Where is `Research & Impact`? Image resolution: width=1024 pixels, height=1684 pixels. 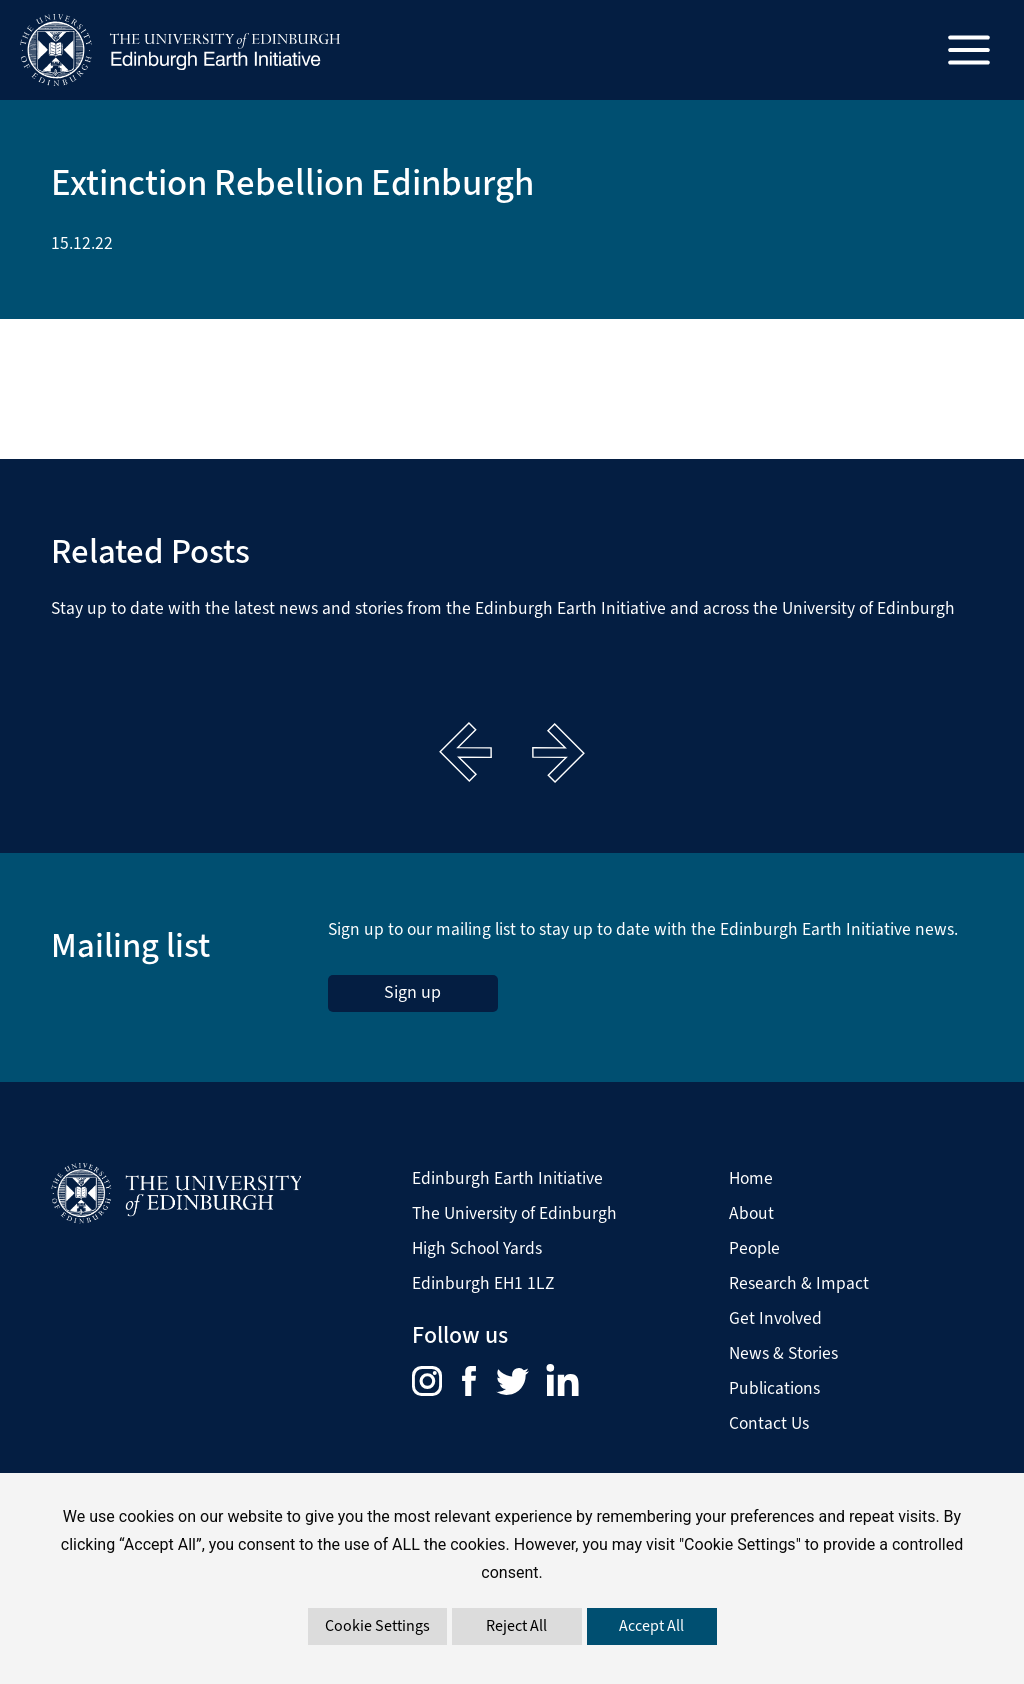
Research & Impact is located at coordinates (799, 1283).